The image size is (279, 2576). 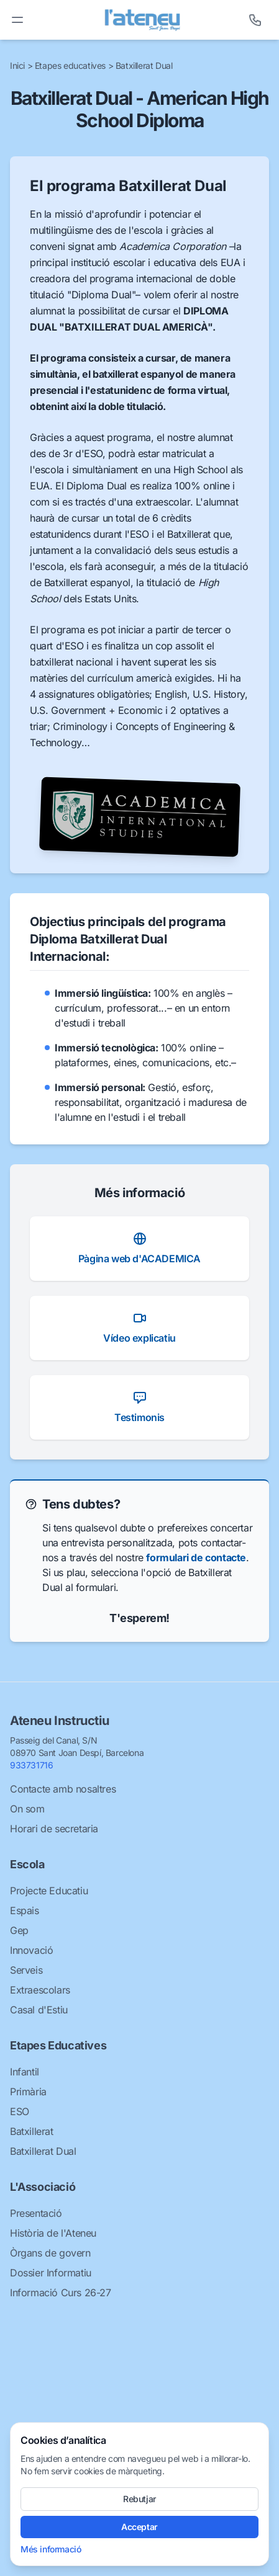 I want to click on Ateneu Instructiu, so click(x=59, y=1720).